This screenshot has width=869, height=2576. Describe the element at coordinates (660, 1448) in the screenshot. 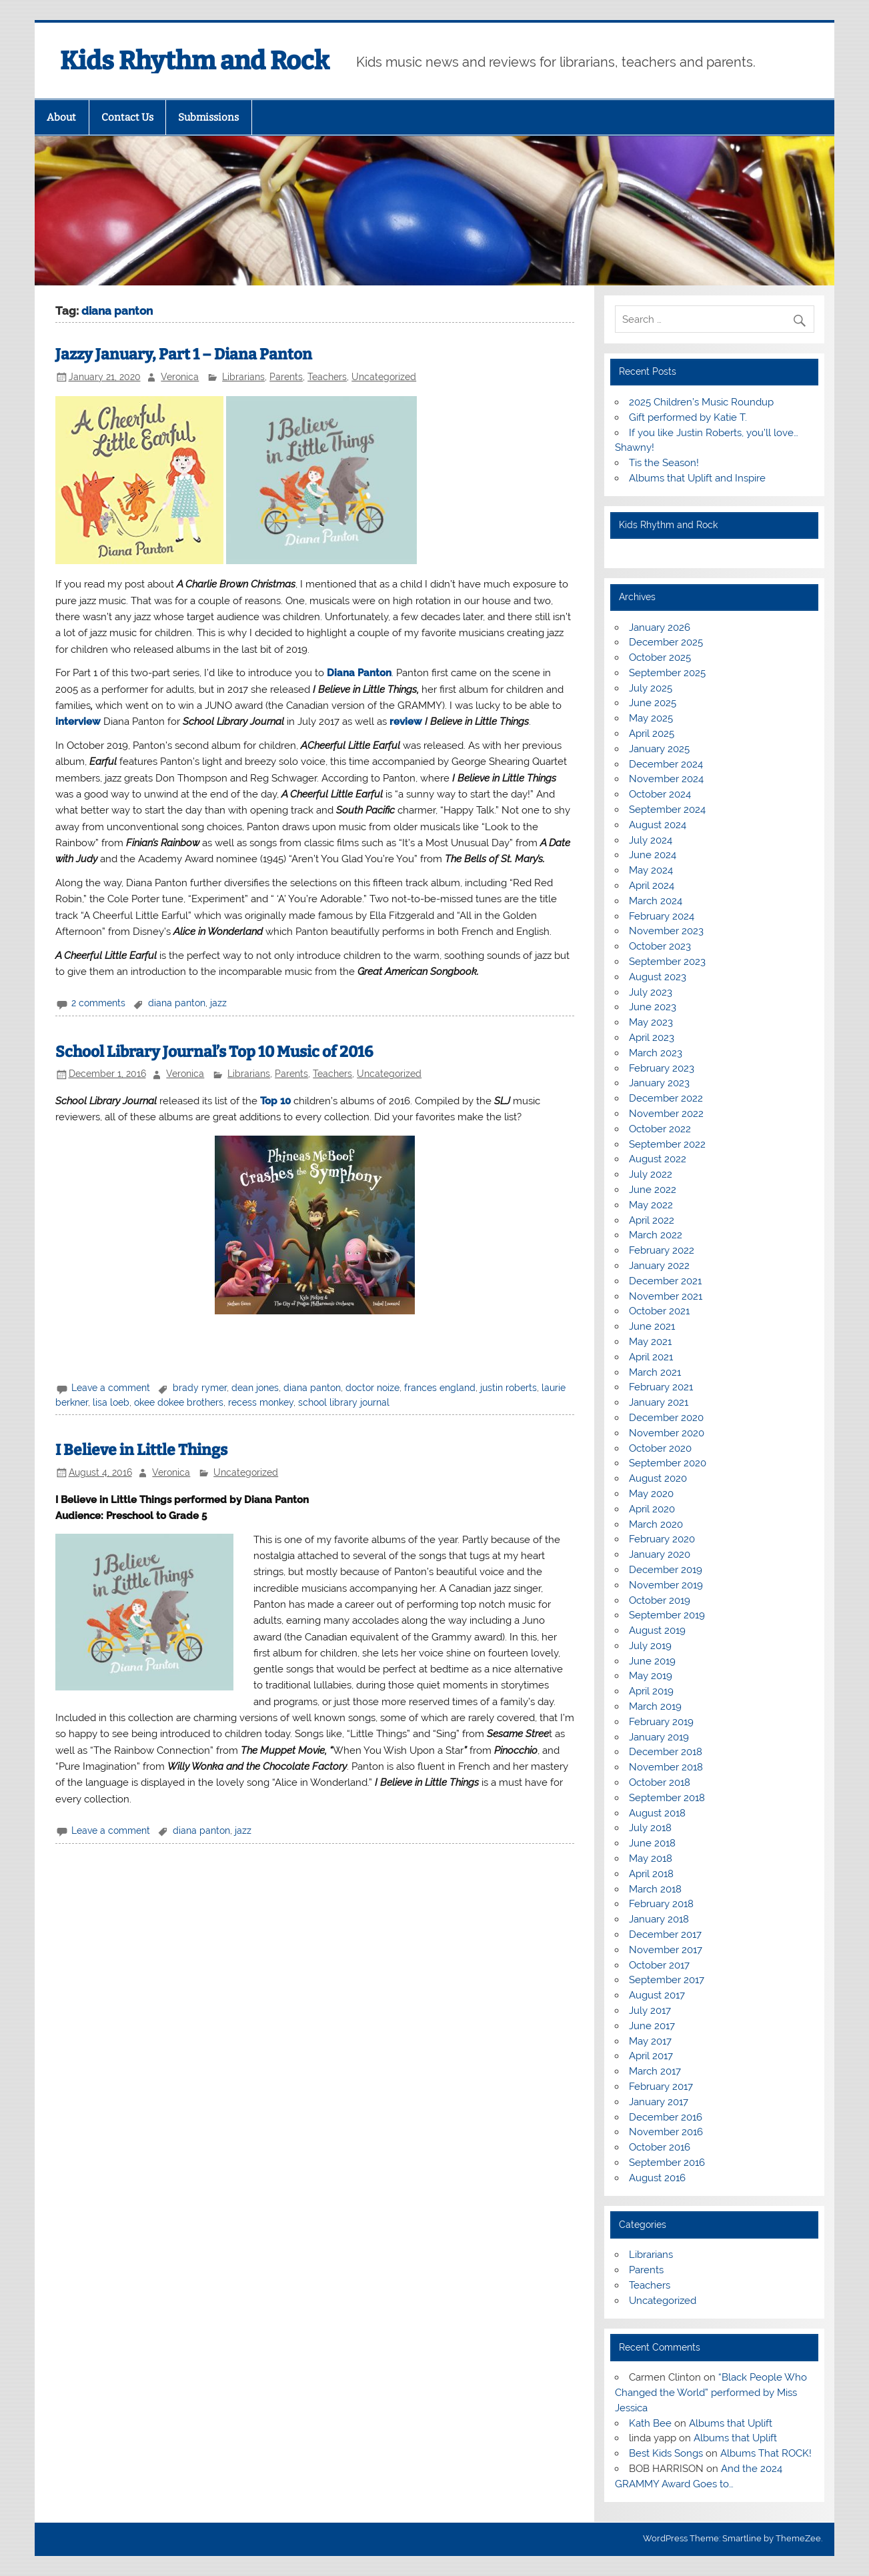

I see `October 2020` at that location.